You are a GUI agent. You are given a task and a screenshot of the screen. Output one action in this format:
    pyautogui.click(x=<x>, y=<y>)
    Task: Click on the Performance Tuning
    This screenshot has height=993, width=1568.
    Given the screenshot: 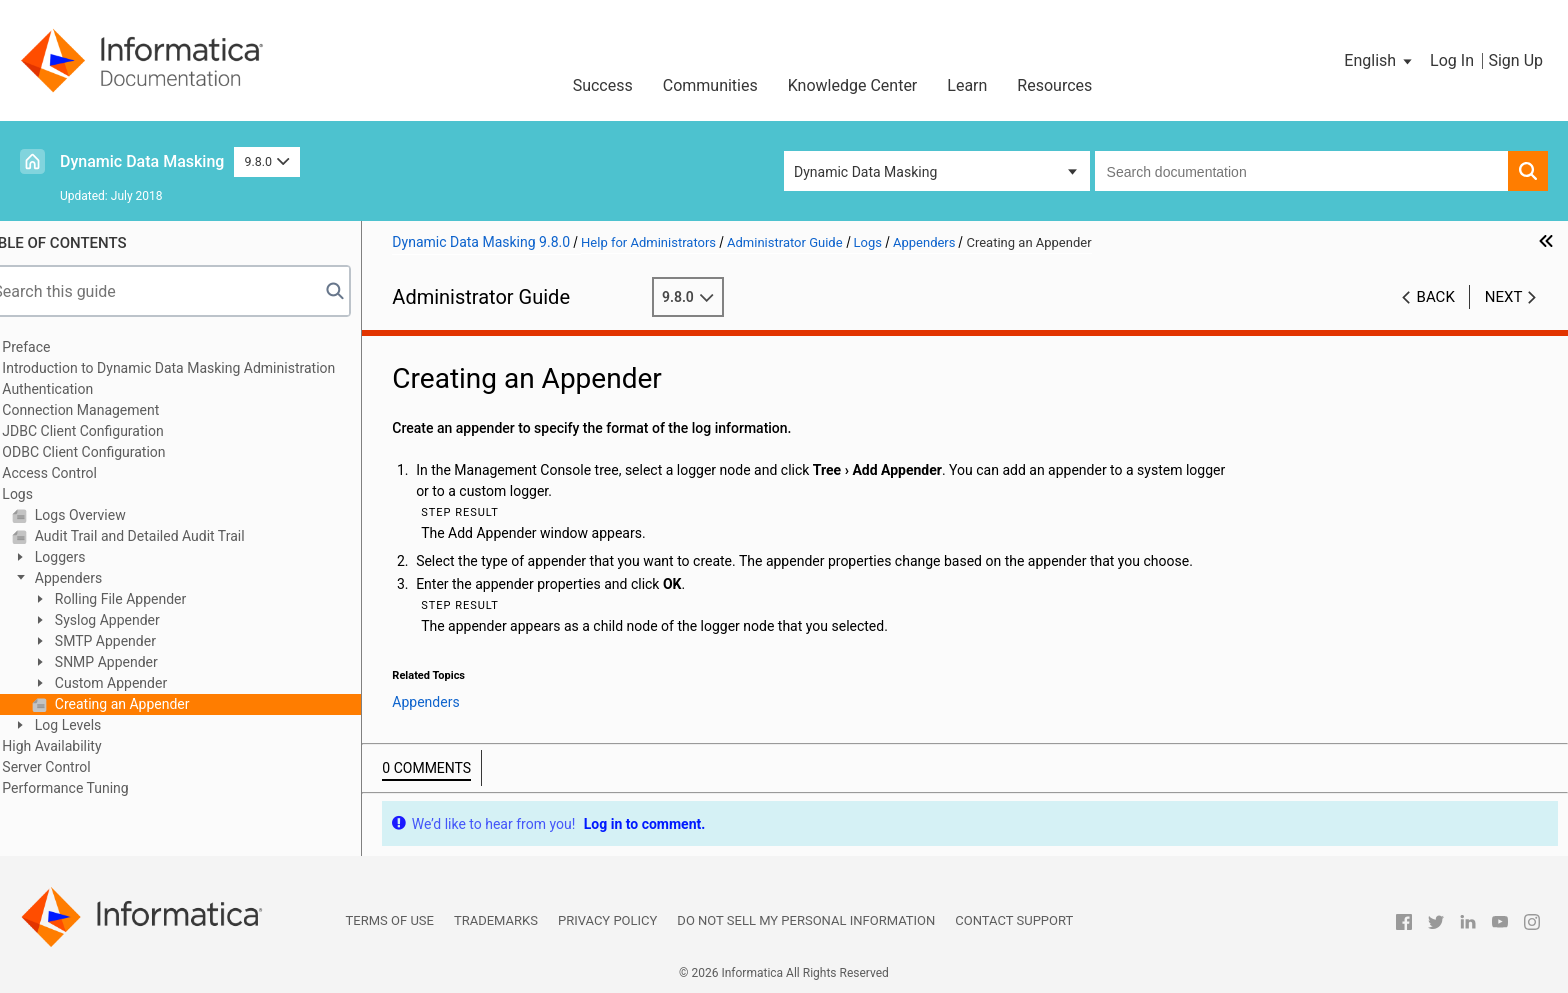 What is the action you would take?
    pyautogui.click(x=96, y=788)
    